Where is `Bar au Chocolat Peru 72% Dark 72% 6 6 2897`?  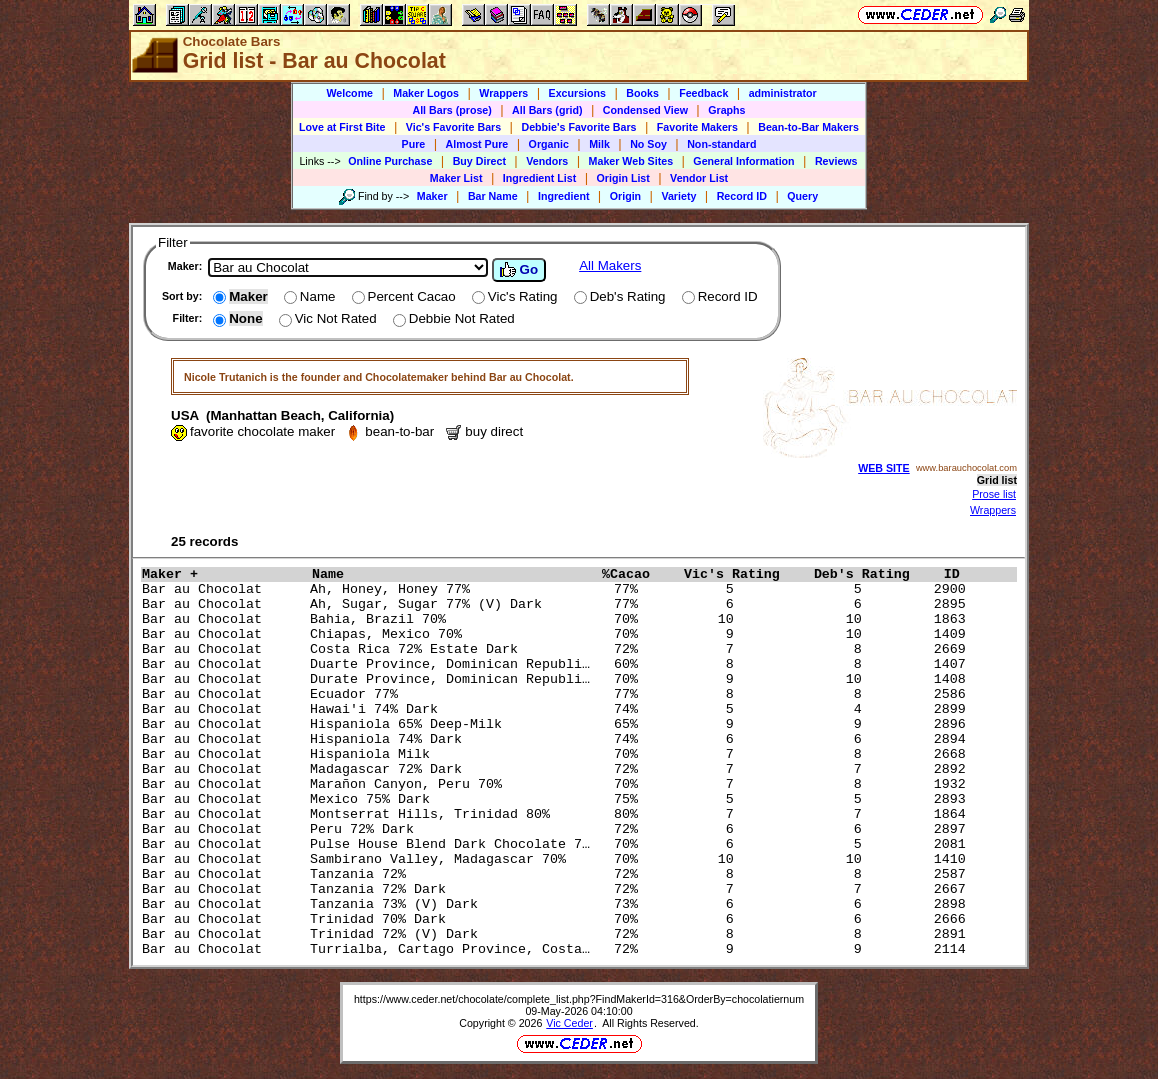 Bar au Chocolat Peru 72% Dark 72% 6 6 2897 is located at coordinates (558, 829).